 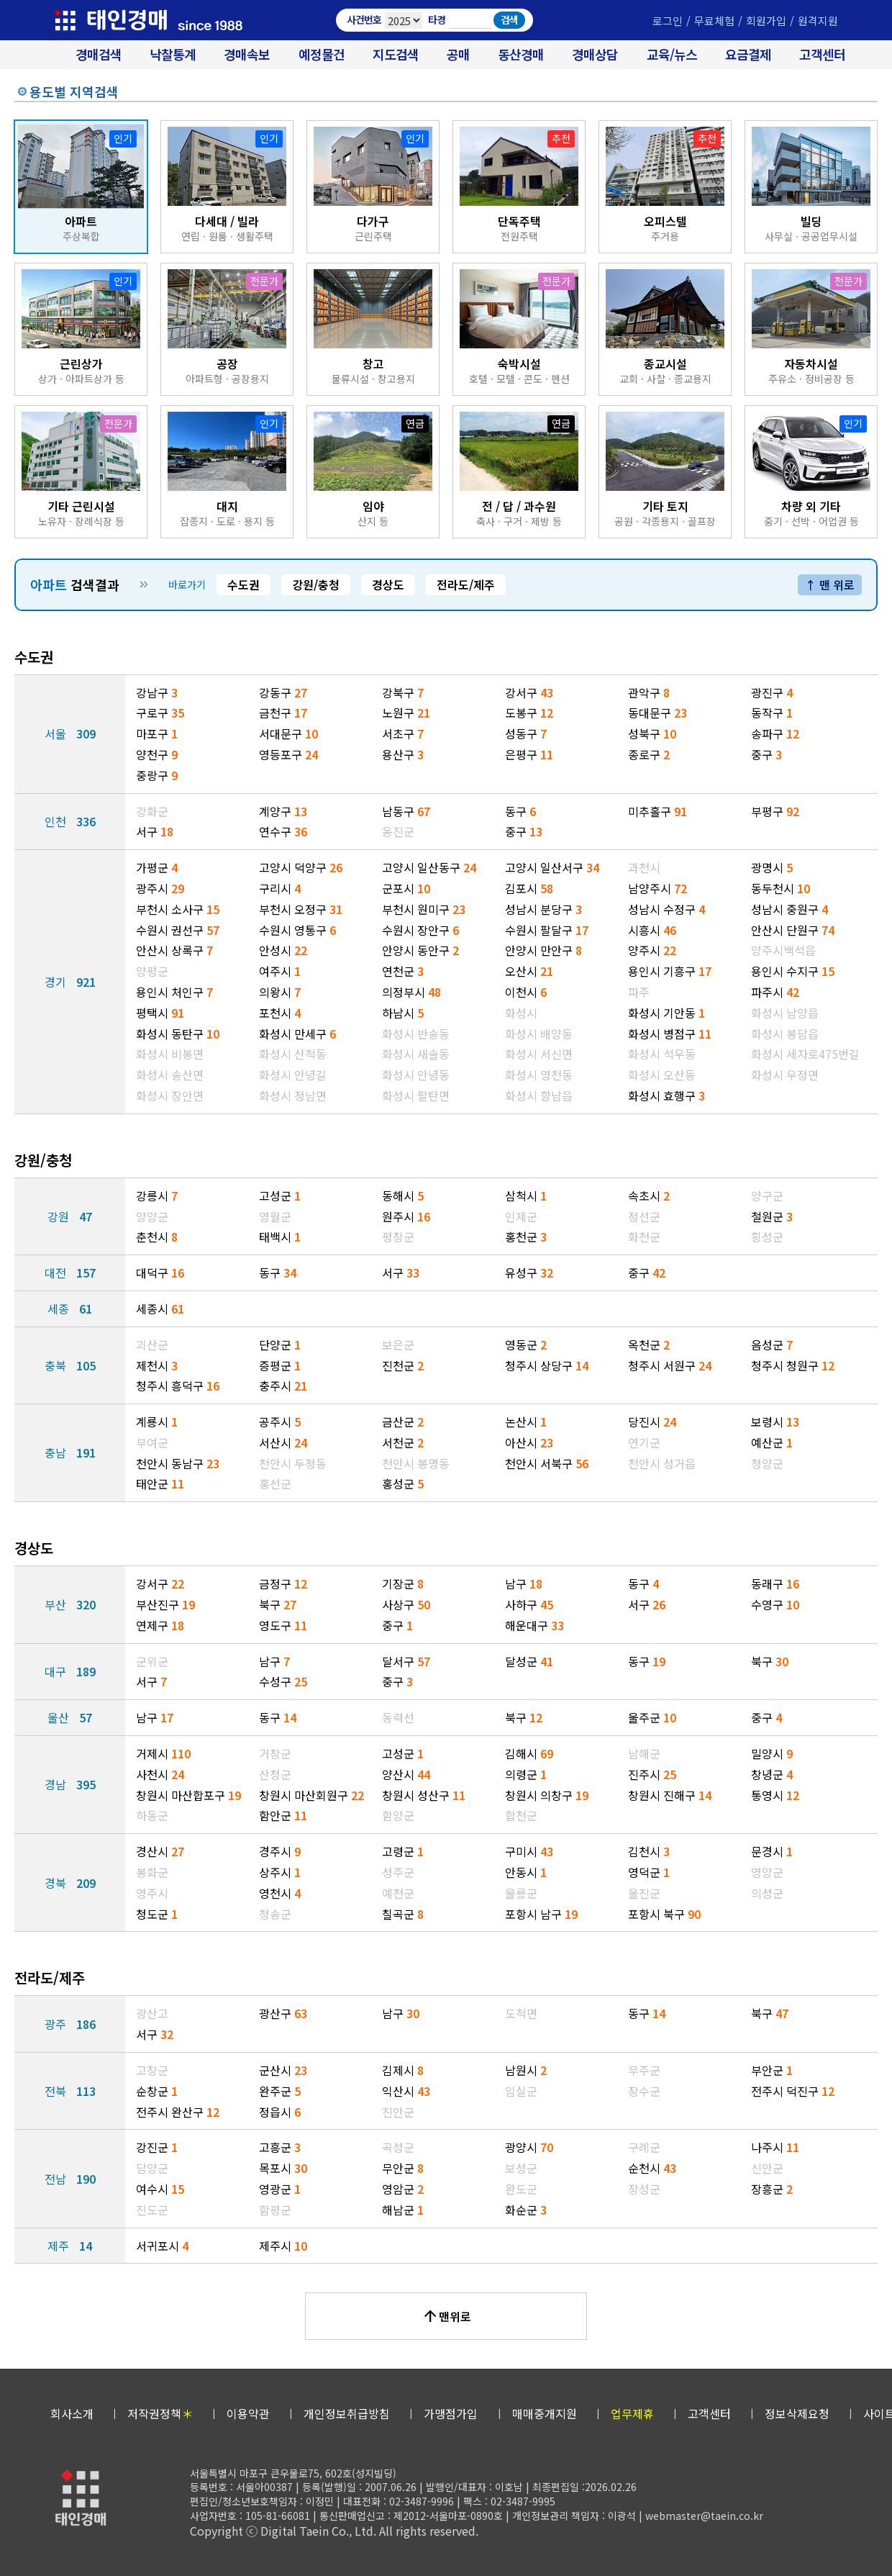 I want to click on 용인시 기흥구, so click(x=669, y=971).